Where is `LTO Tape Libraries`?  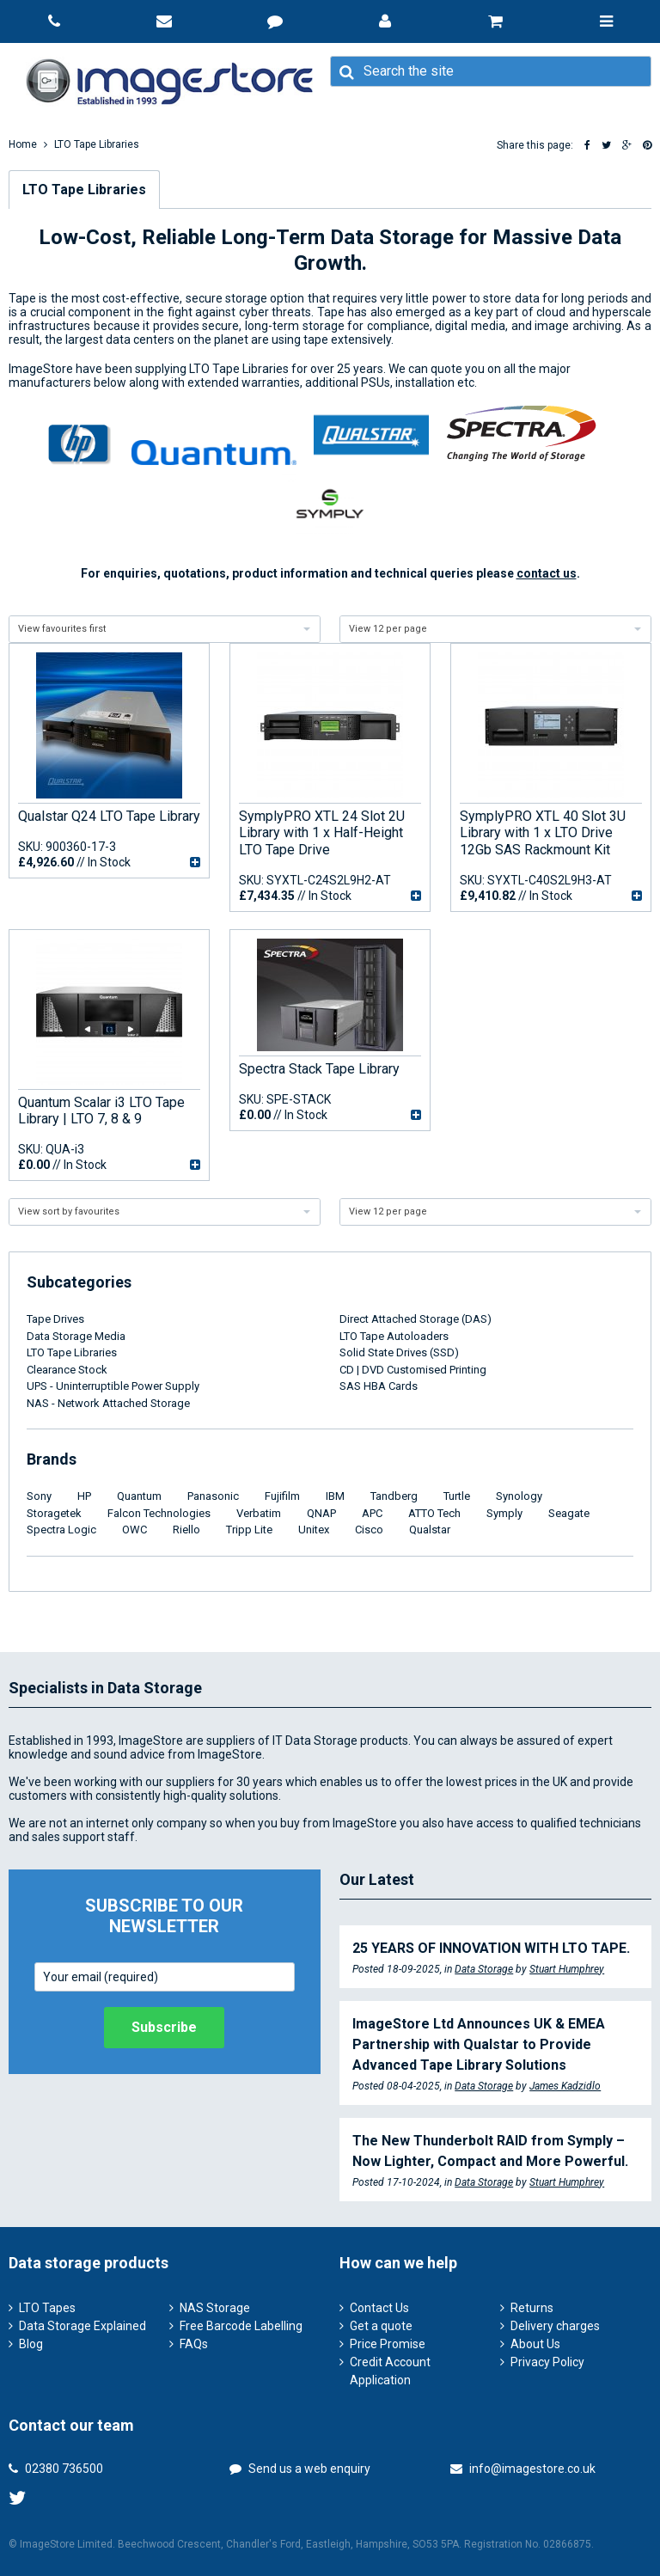 LTO Tape Libraries is located at coordinates (96, 144).